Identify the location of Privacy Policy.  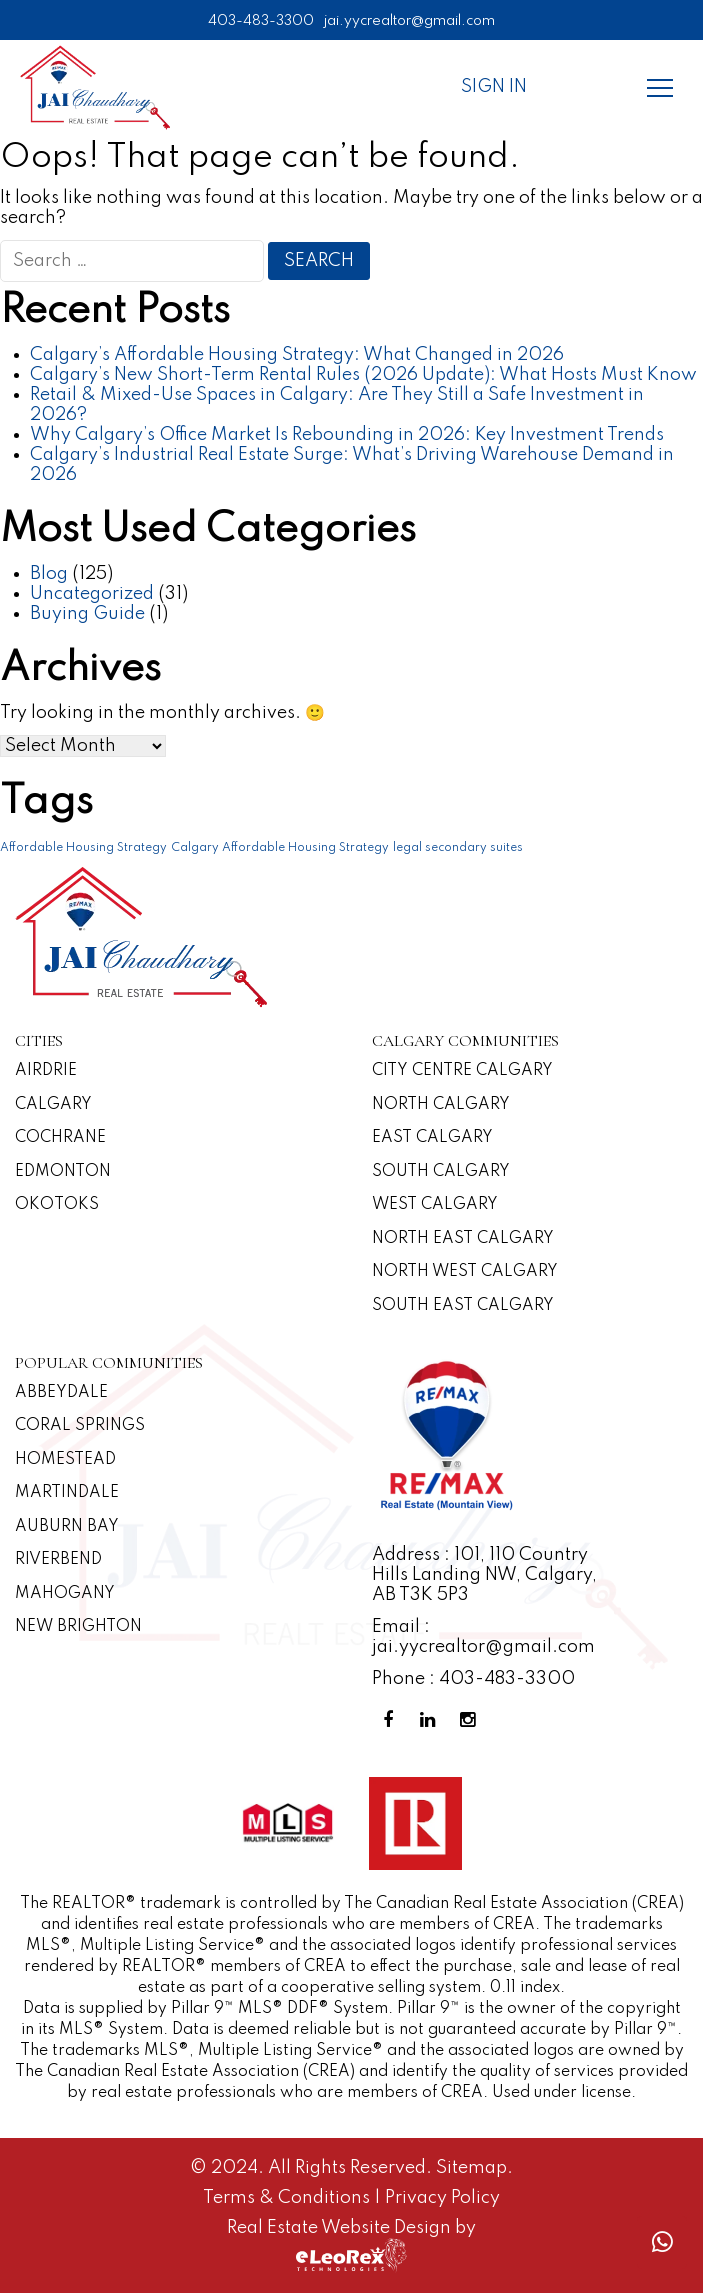
(442, 2198).